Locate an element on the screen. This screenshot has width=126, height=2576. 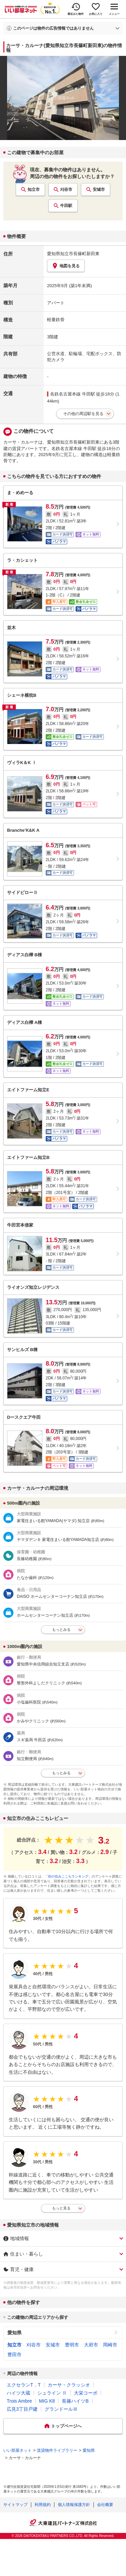
個人情報保護方針 is located at coordinates (74, 2504).